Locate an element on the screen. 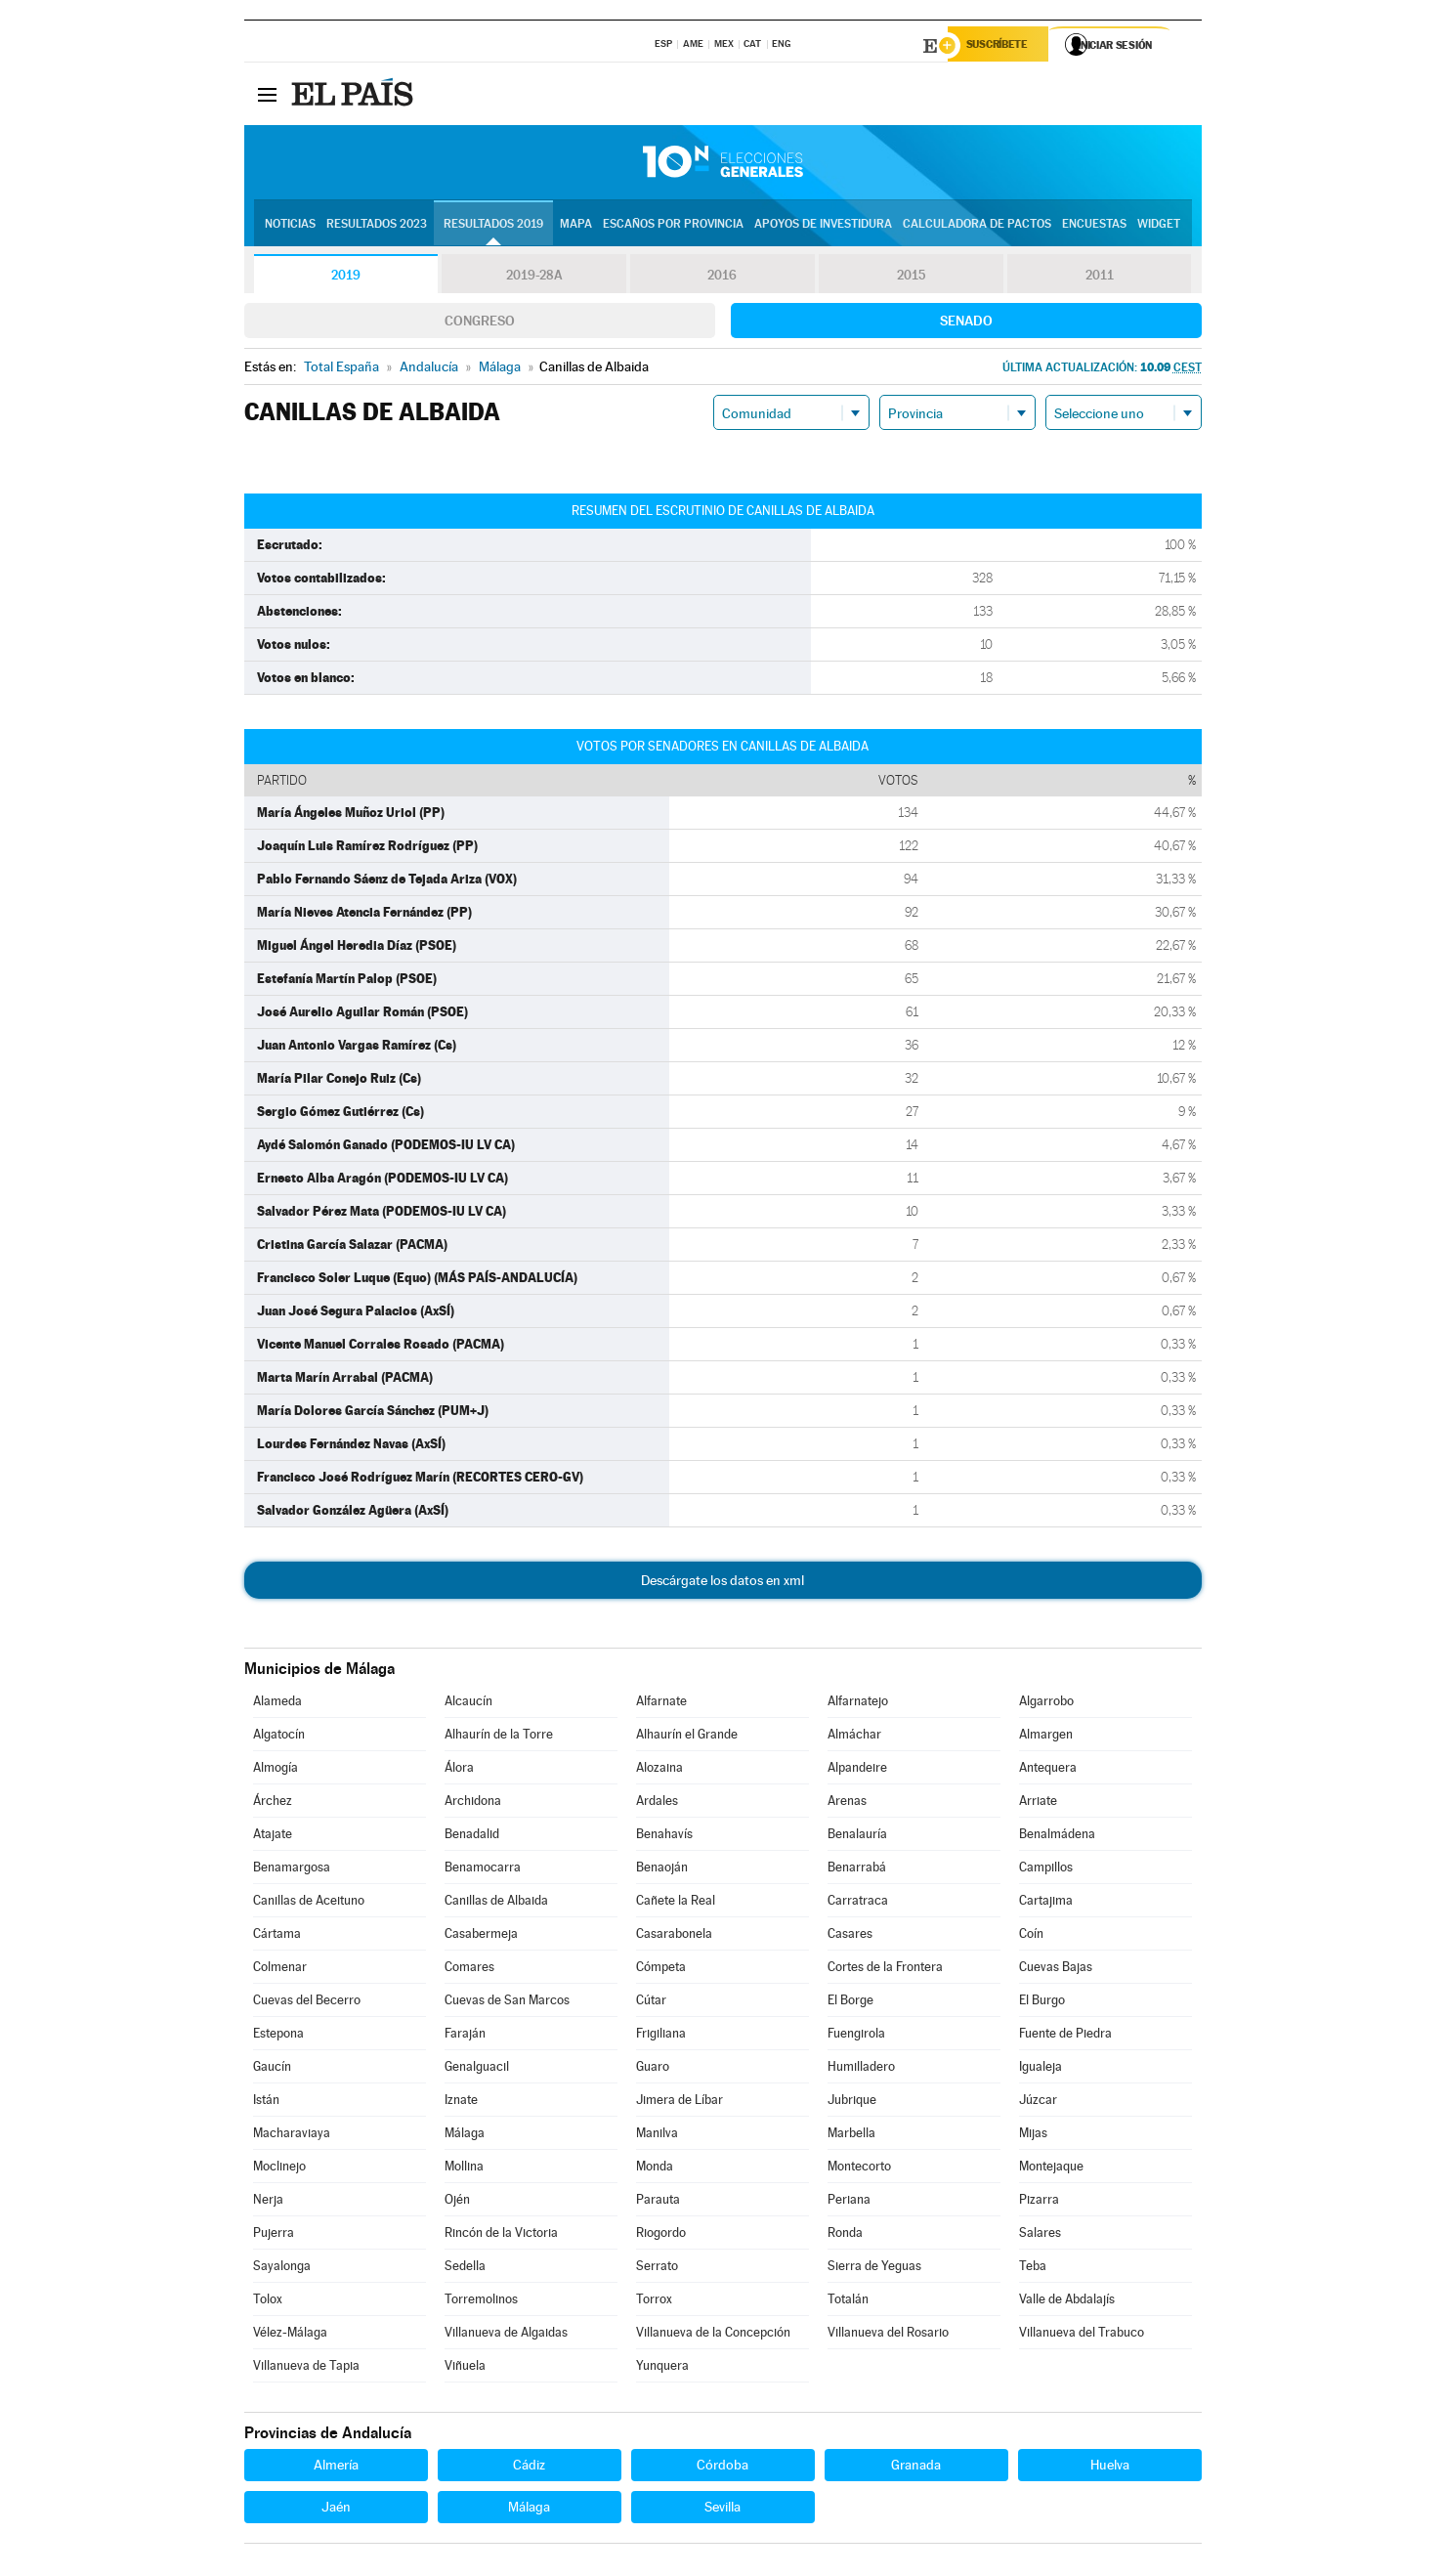 The image size is (1445, 2576). Alozaina is located at coordinates (659, 1770).